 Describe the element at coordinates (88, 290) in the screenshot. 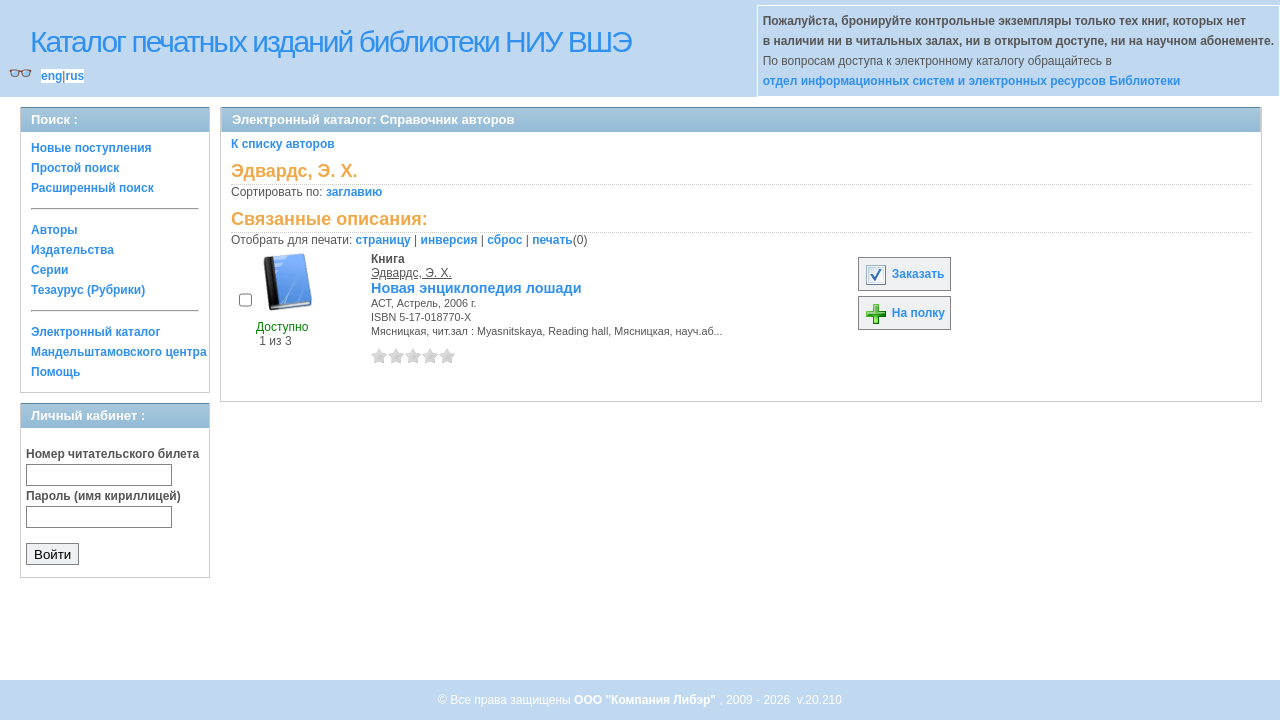

I see `Тезаурус (Рубрики)` at that location.